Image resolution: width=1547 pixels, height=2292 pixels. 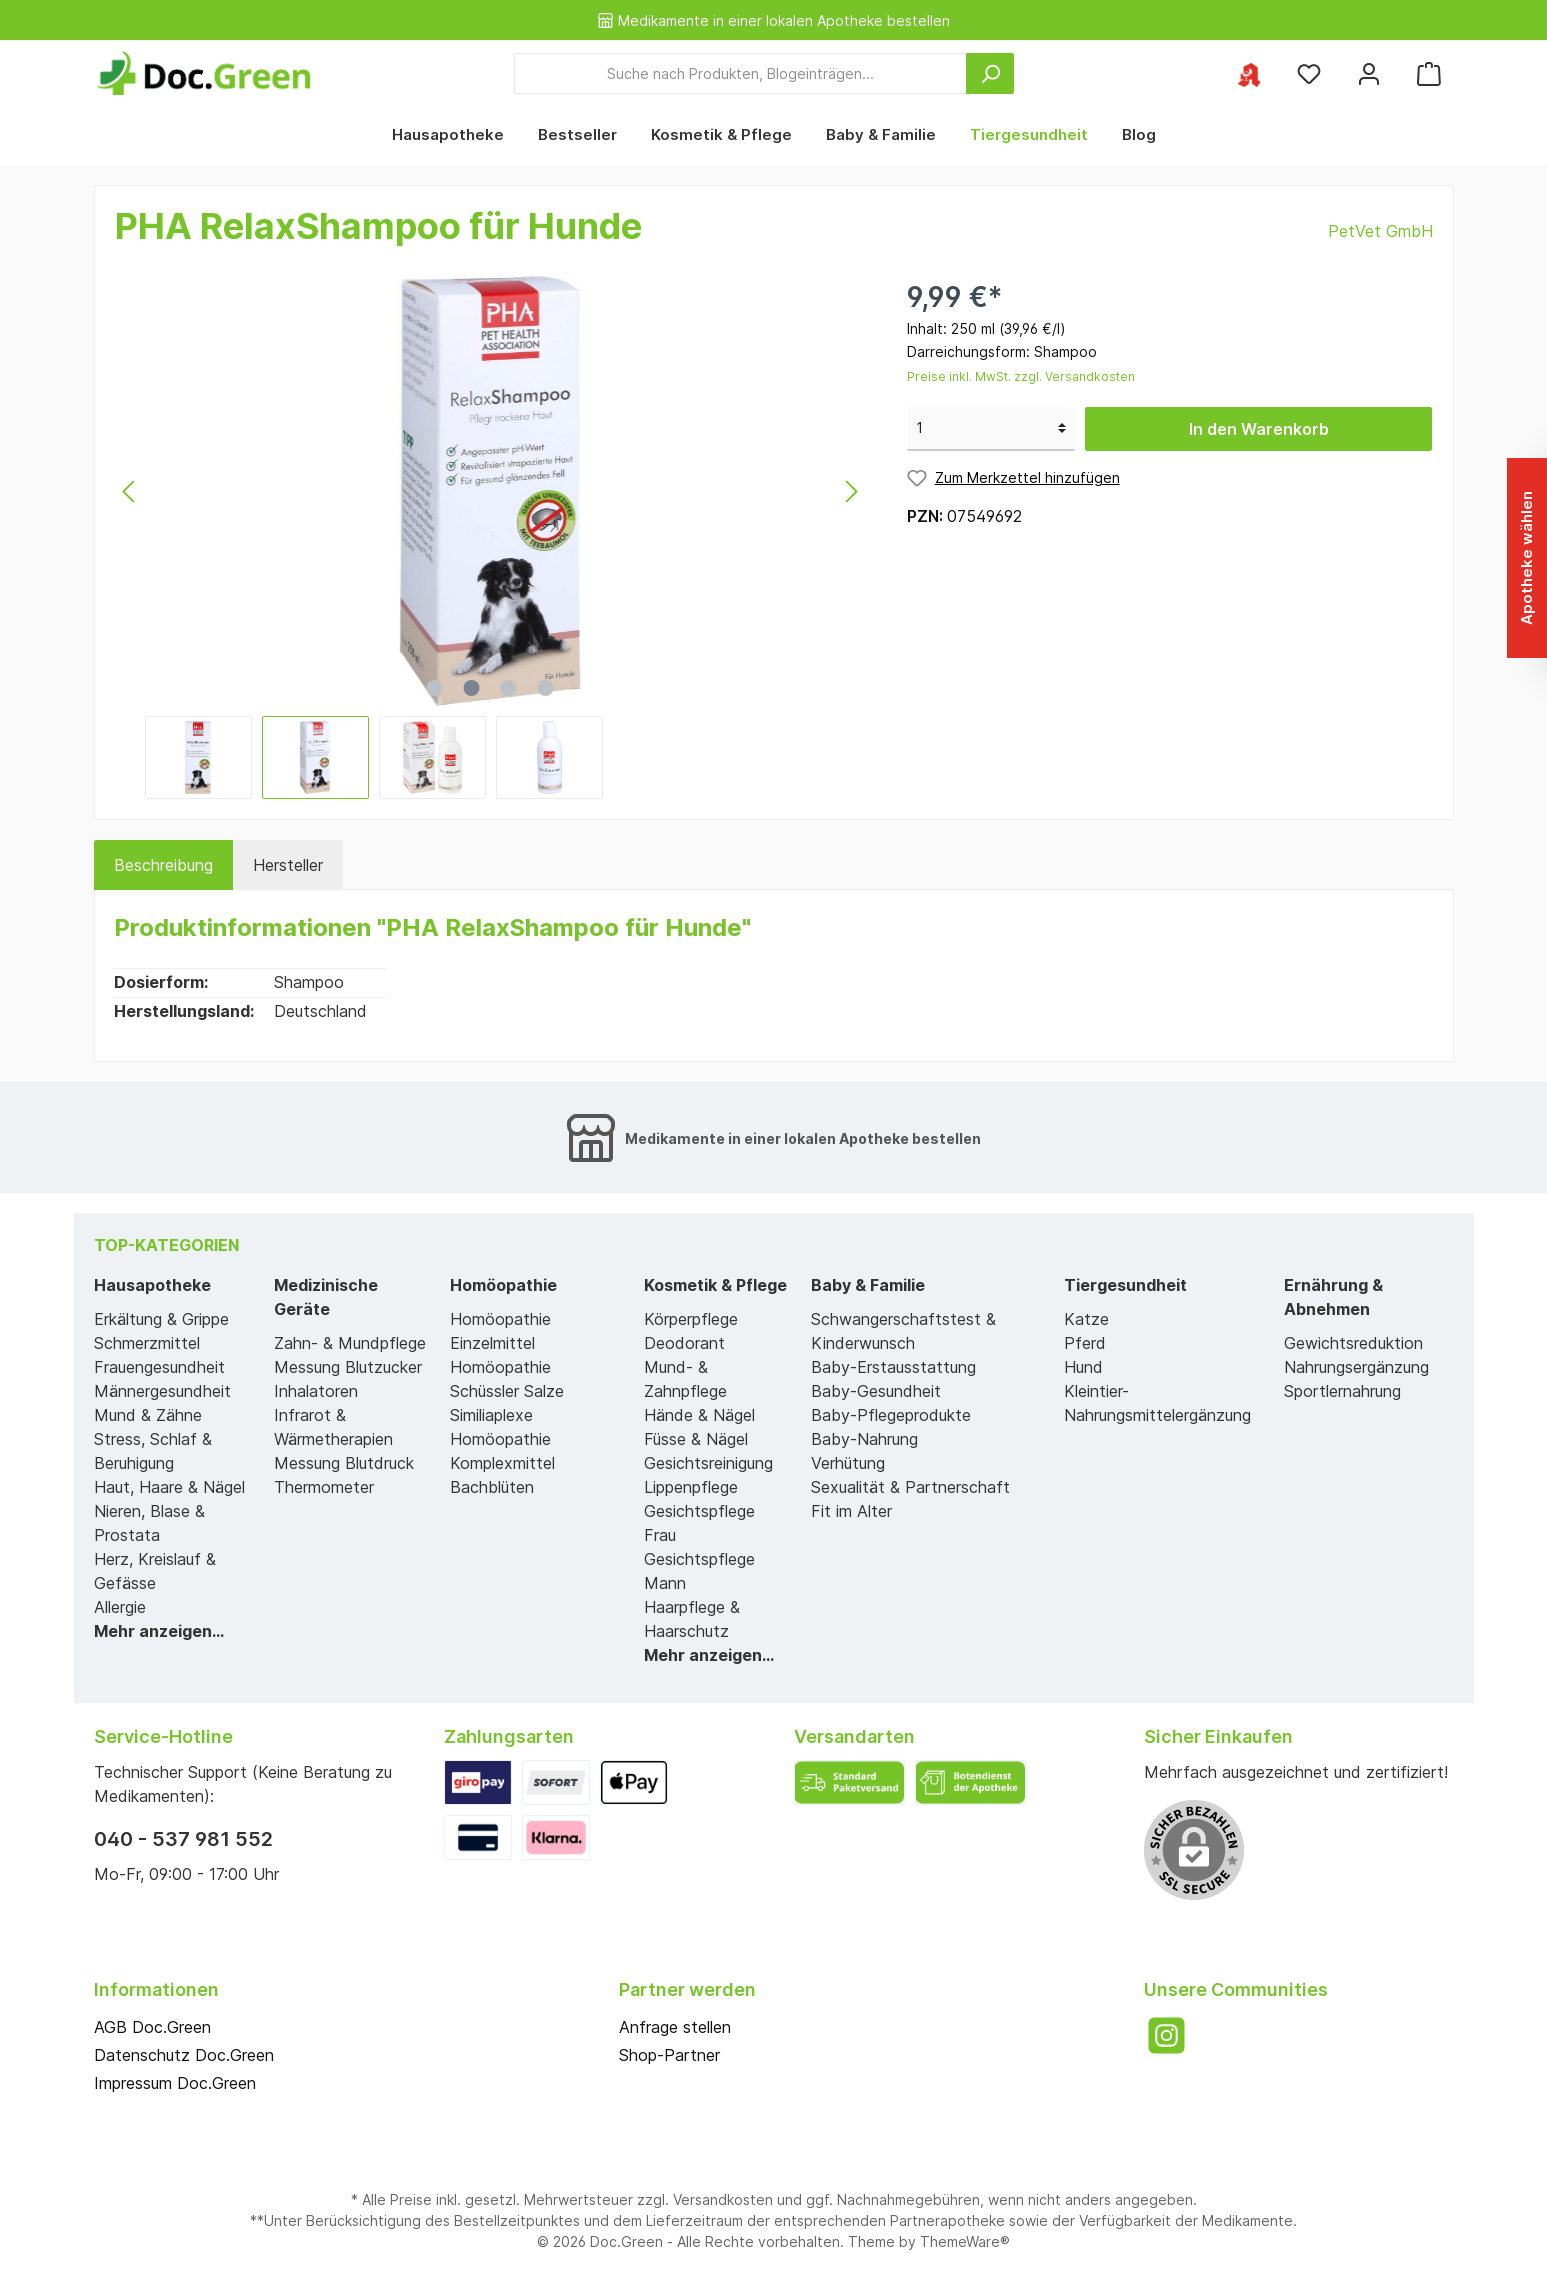 What do you see at coordinates (684, 1343) in the screenshot?
I see `Deodorant` at bounding box center [684, 1343].